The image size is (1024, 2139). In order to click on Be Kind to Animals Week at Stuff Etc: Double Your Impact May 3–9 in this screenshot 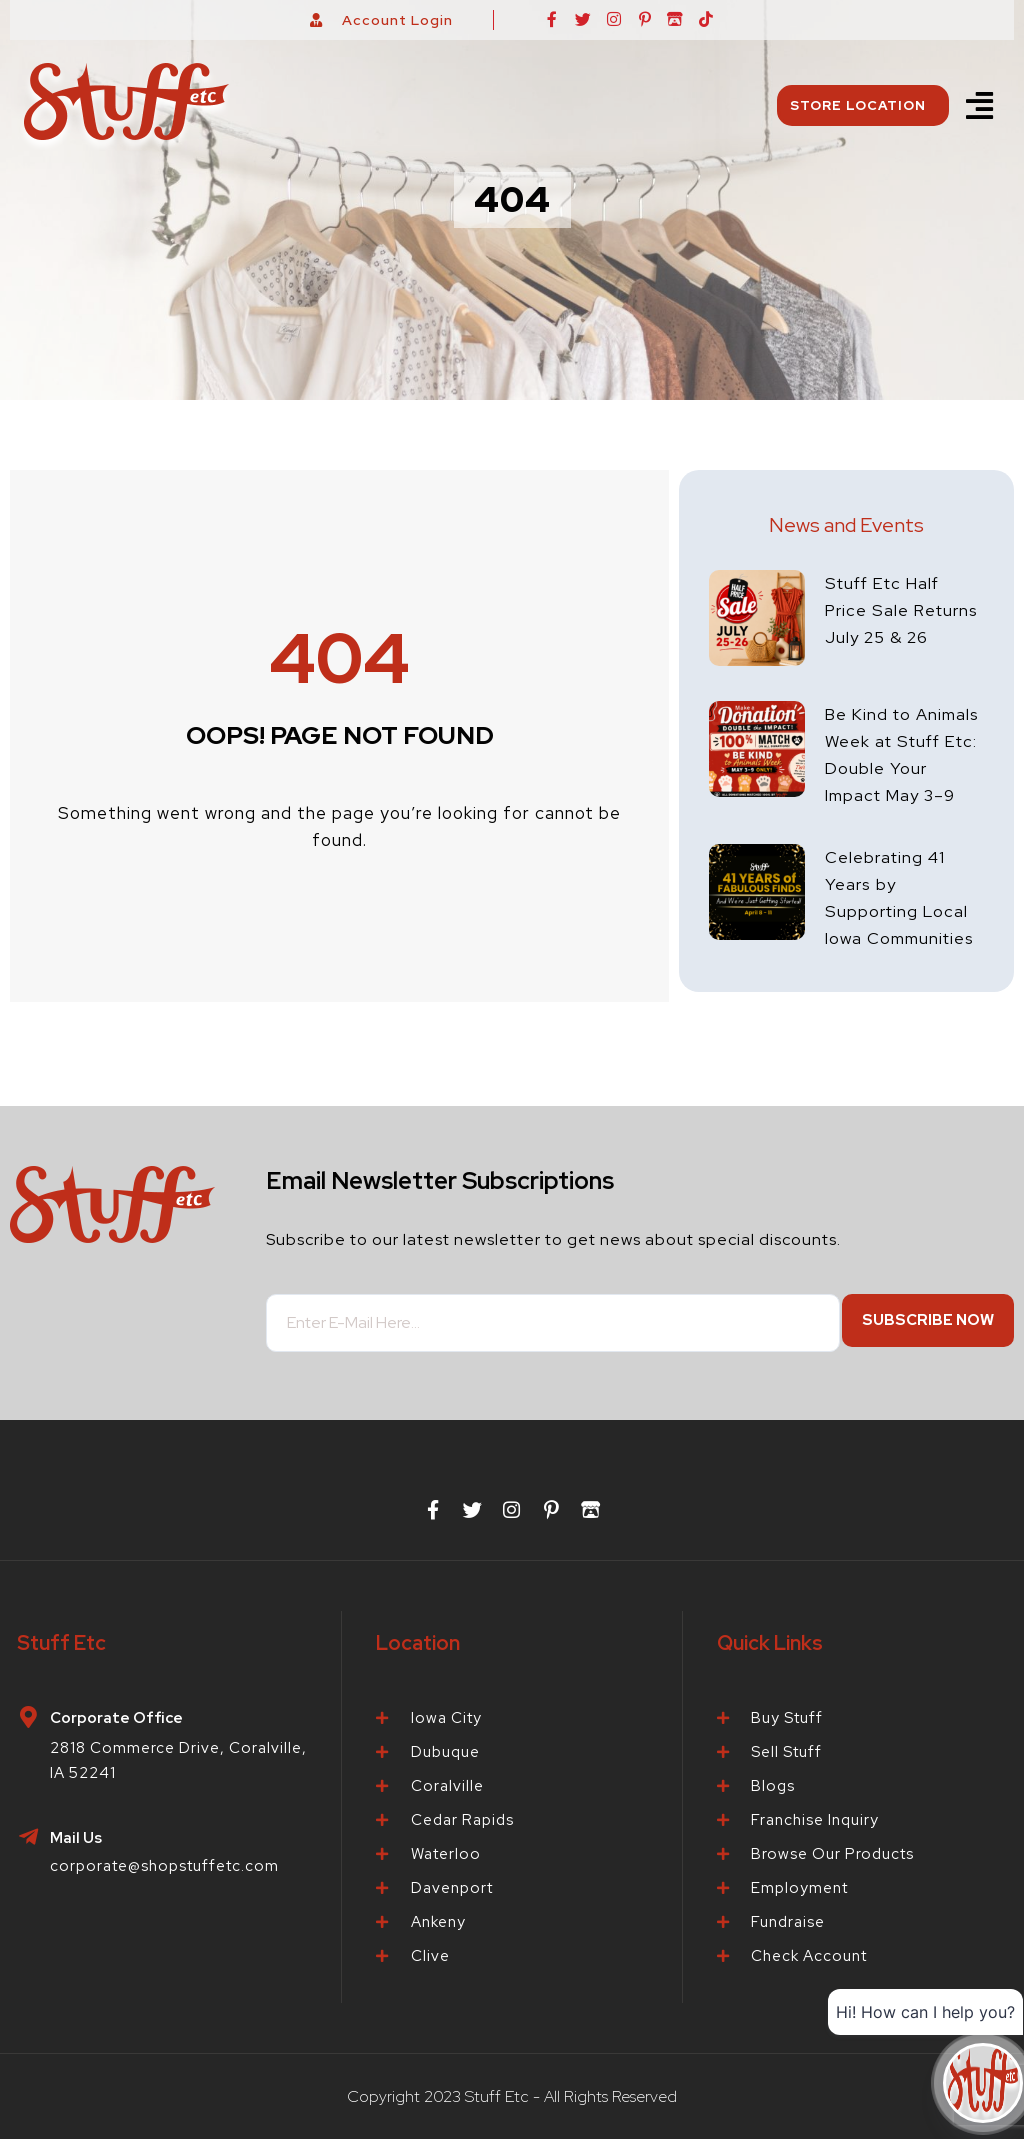, I will do `click(902, 780)`.